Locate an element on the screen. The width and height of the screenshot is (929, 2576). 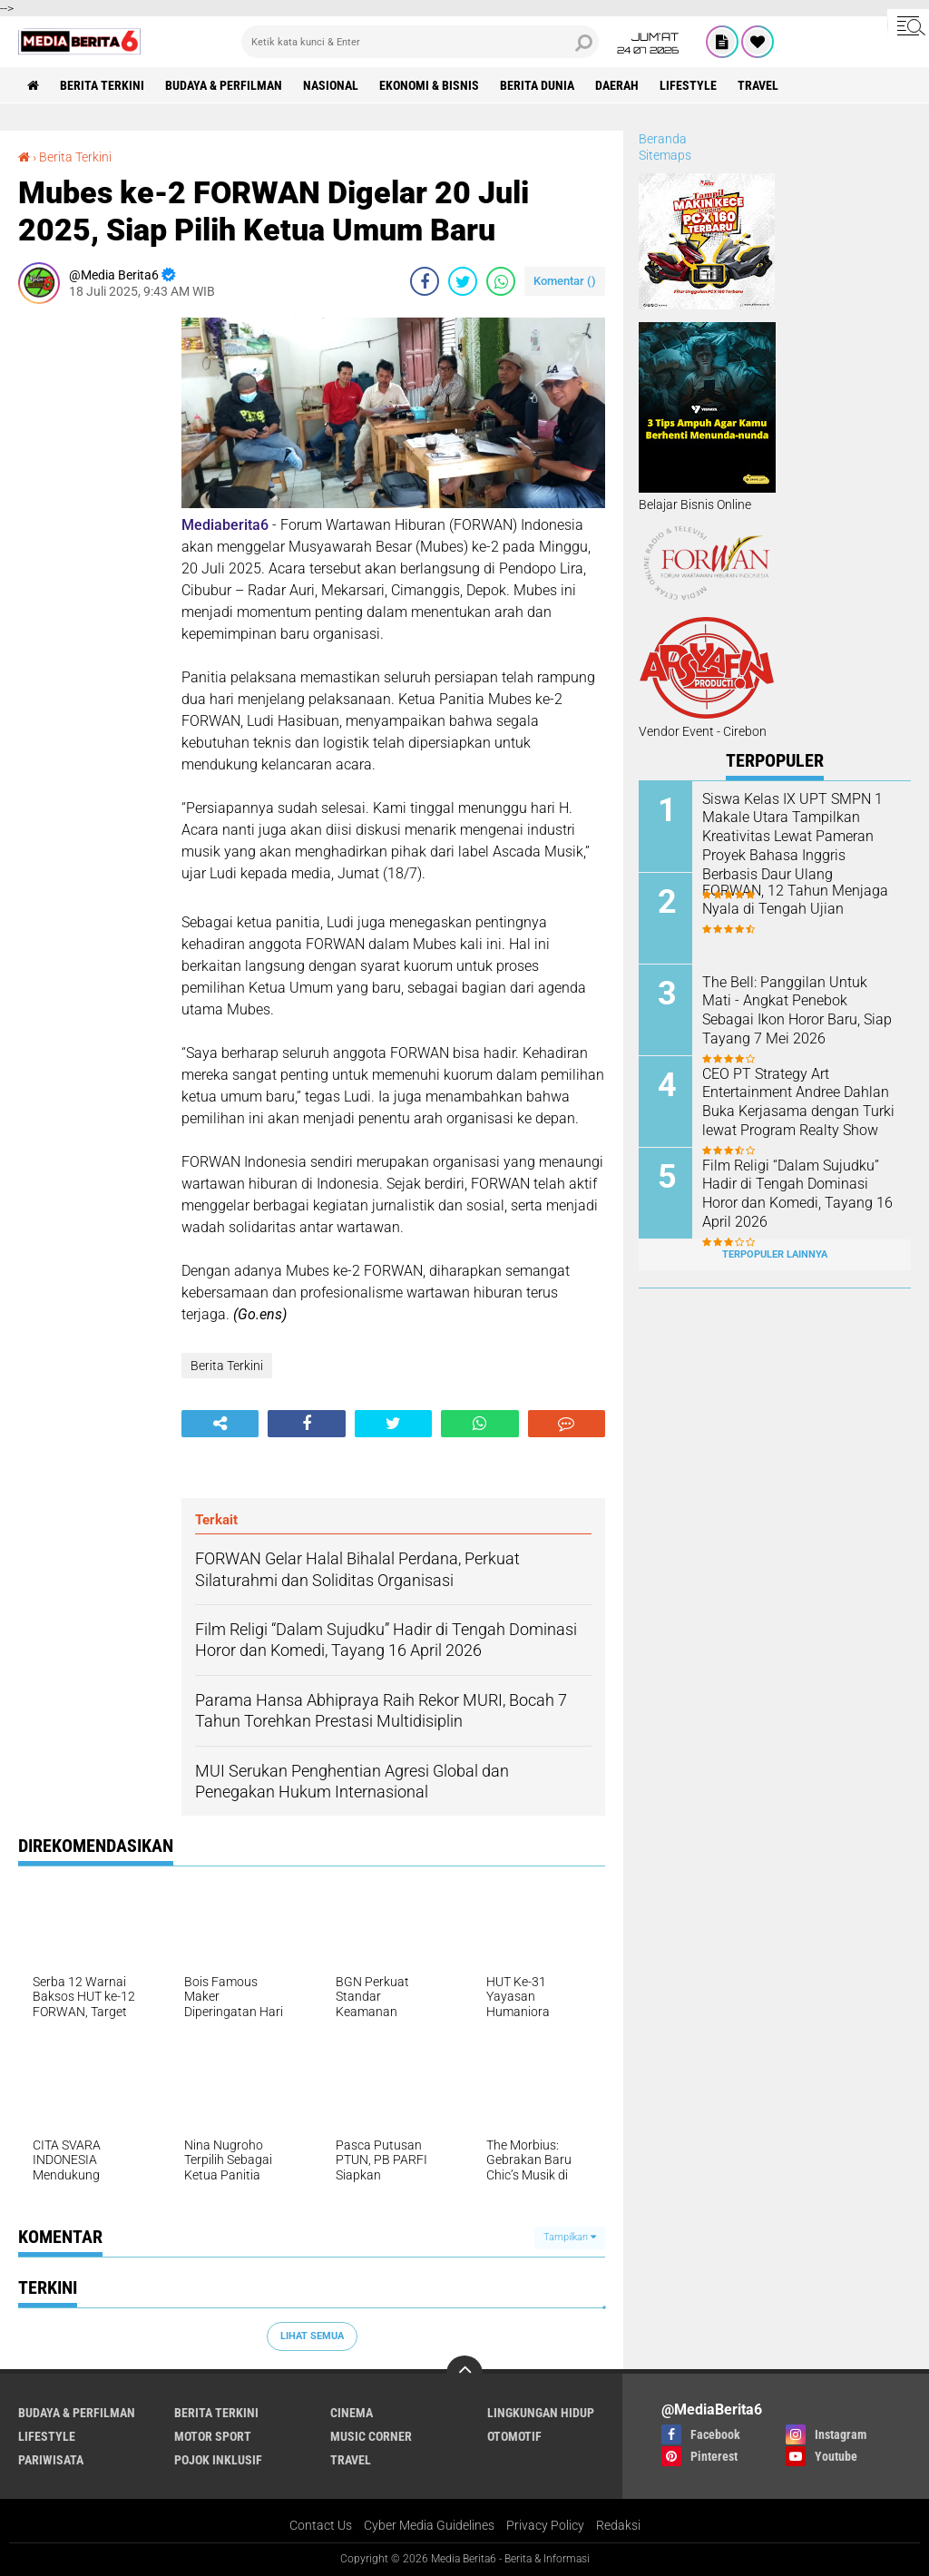
Contact Us is located at coordinates (320, 2525).